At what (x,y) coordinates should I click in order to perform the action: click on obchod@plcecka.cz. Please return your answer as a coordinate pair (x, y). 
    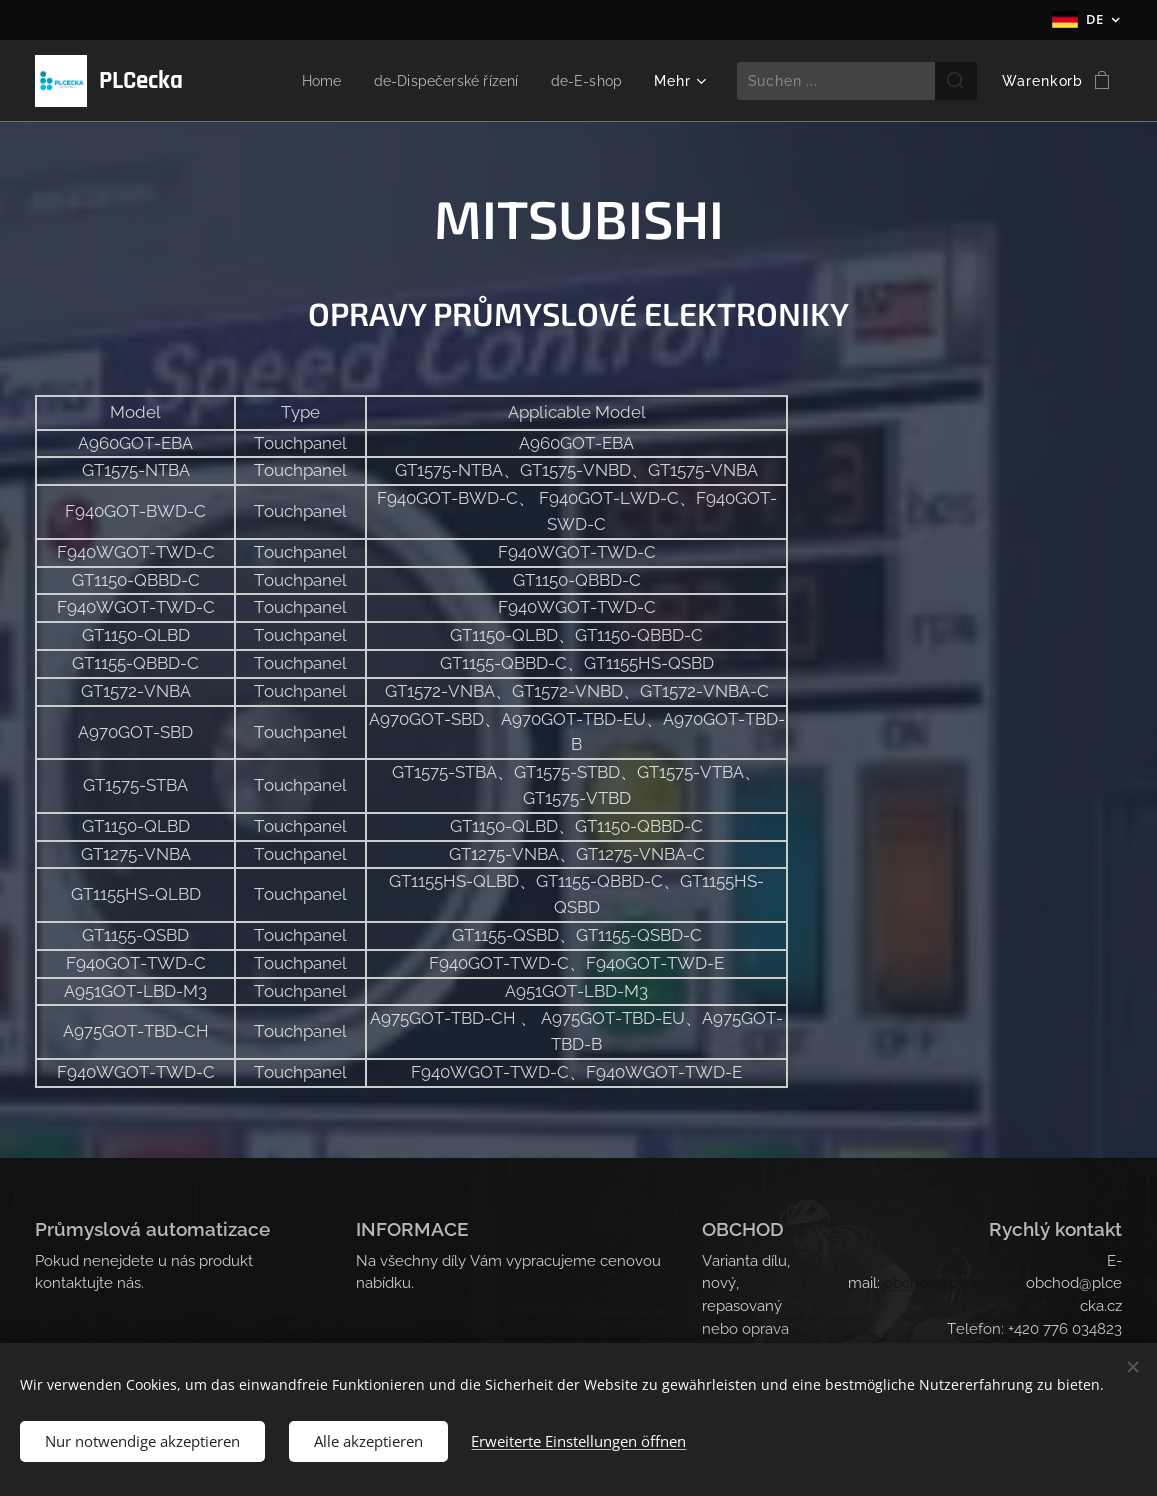
    Looking at the image, I should click on (953, 1283).